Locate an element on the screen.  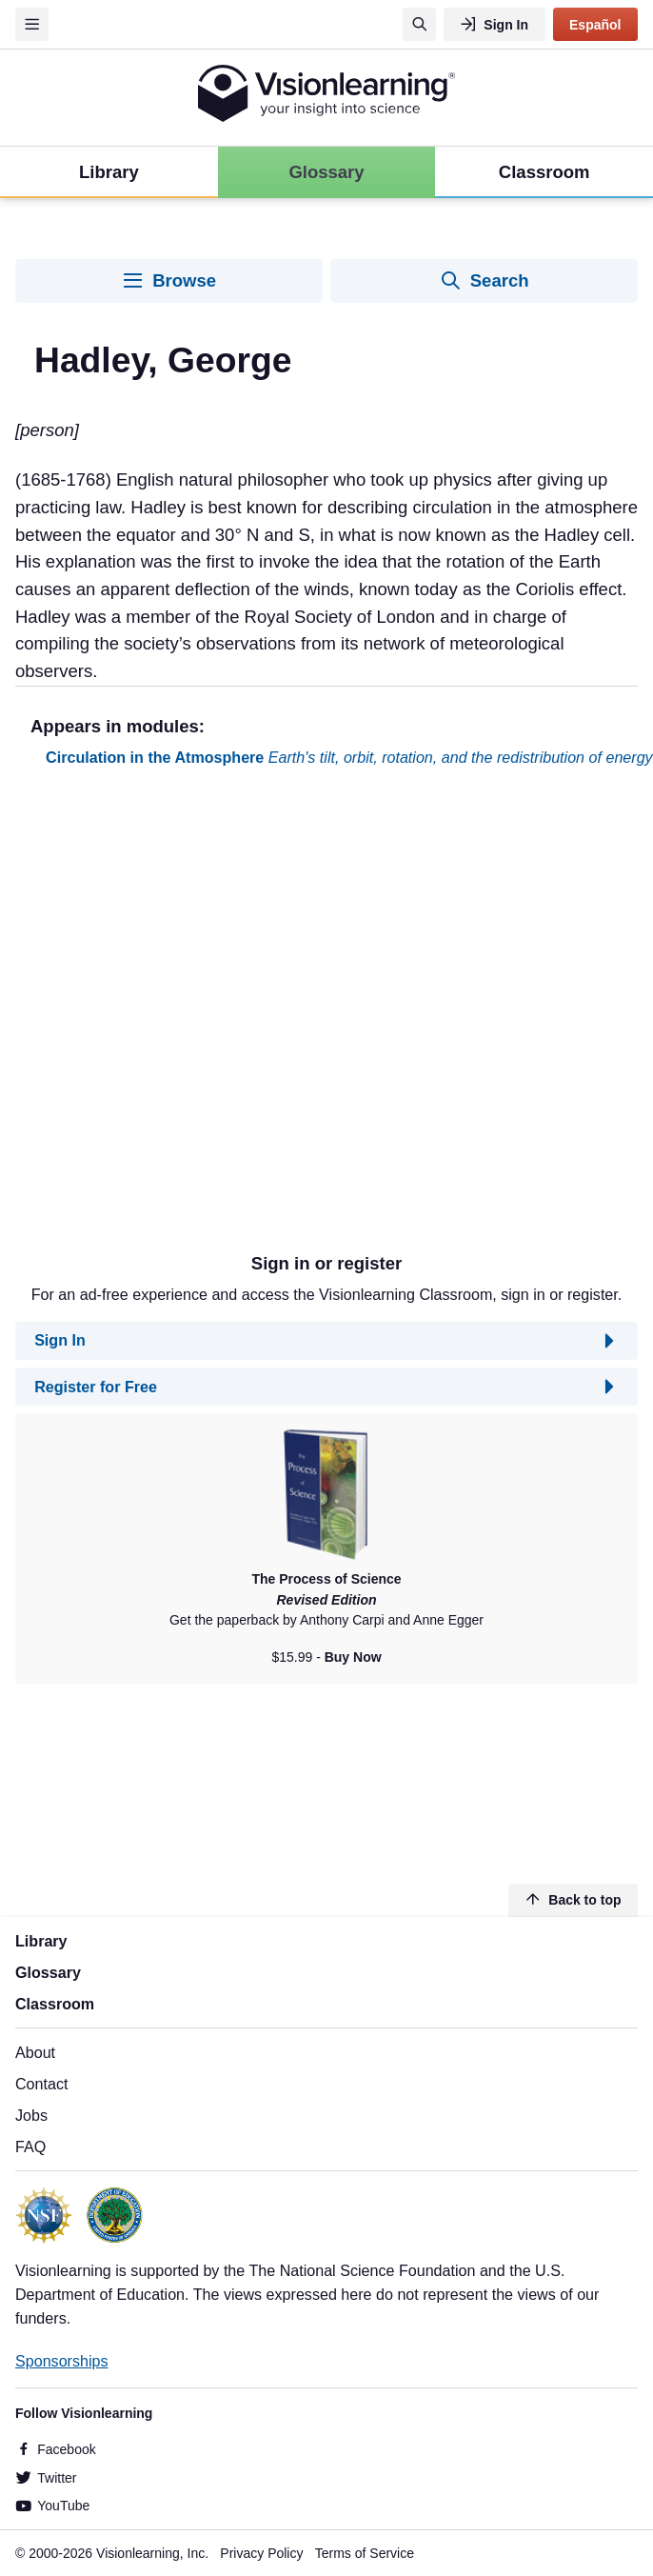
Jobs is located at coordinates (31, 2115).